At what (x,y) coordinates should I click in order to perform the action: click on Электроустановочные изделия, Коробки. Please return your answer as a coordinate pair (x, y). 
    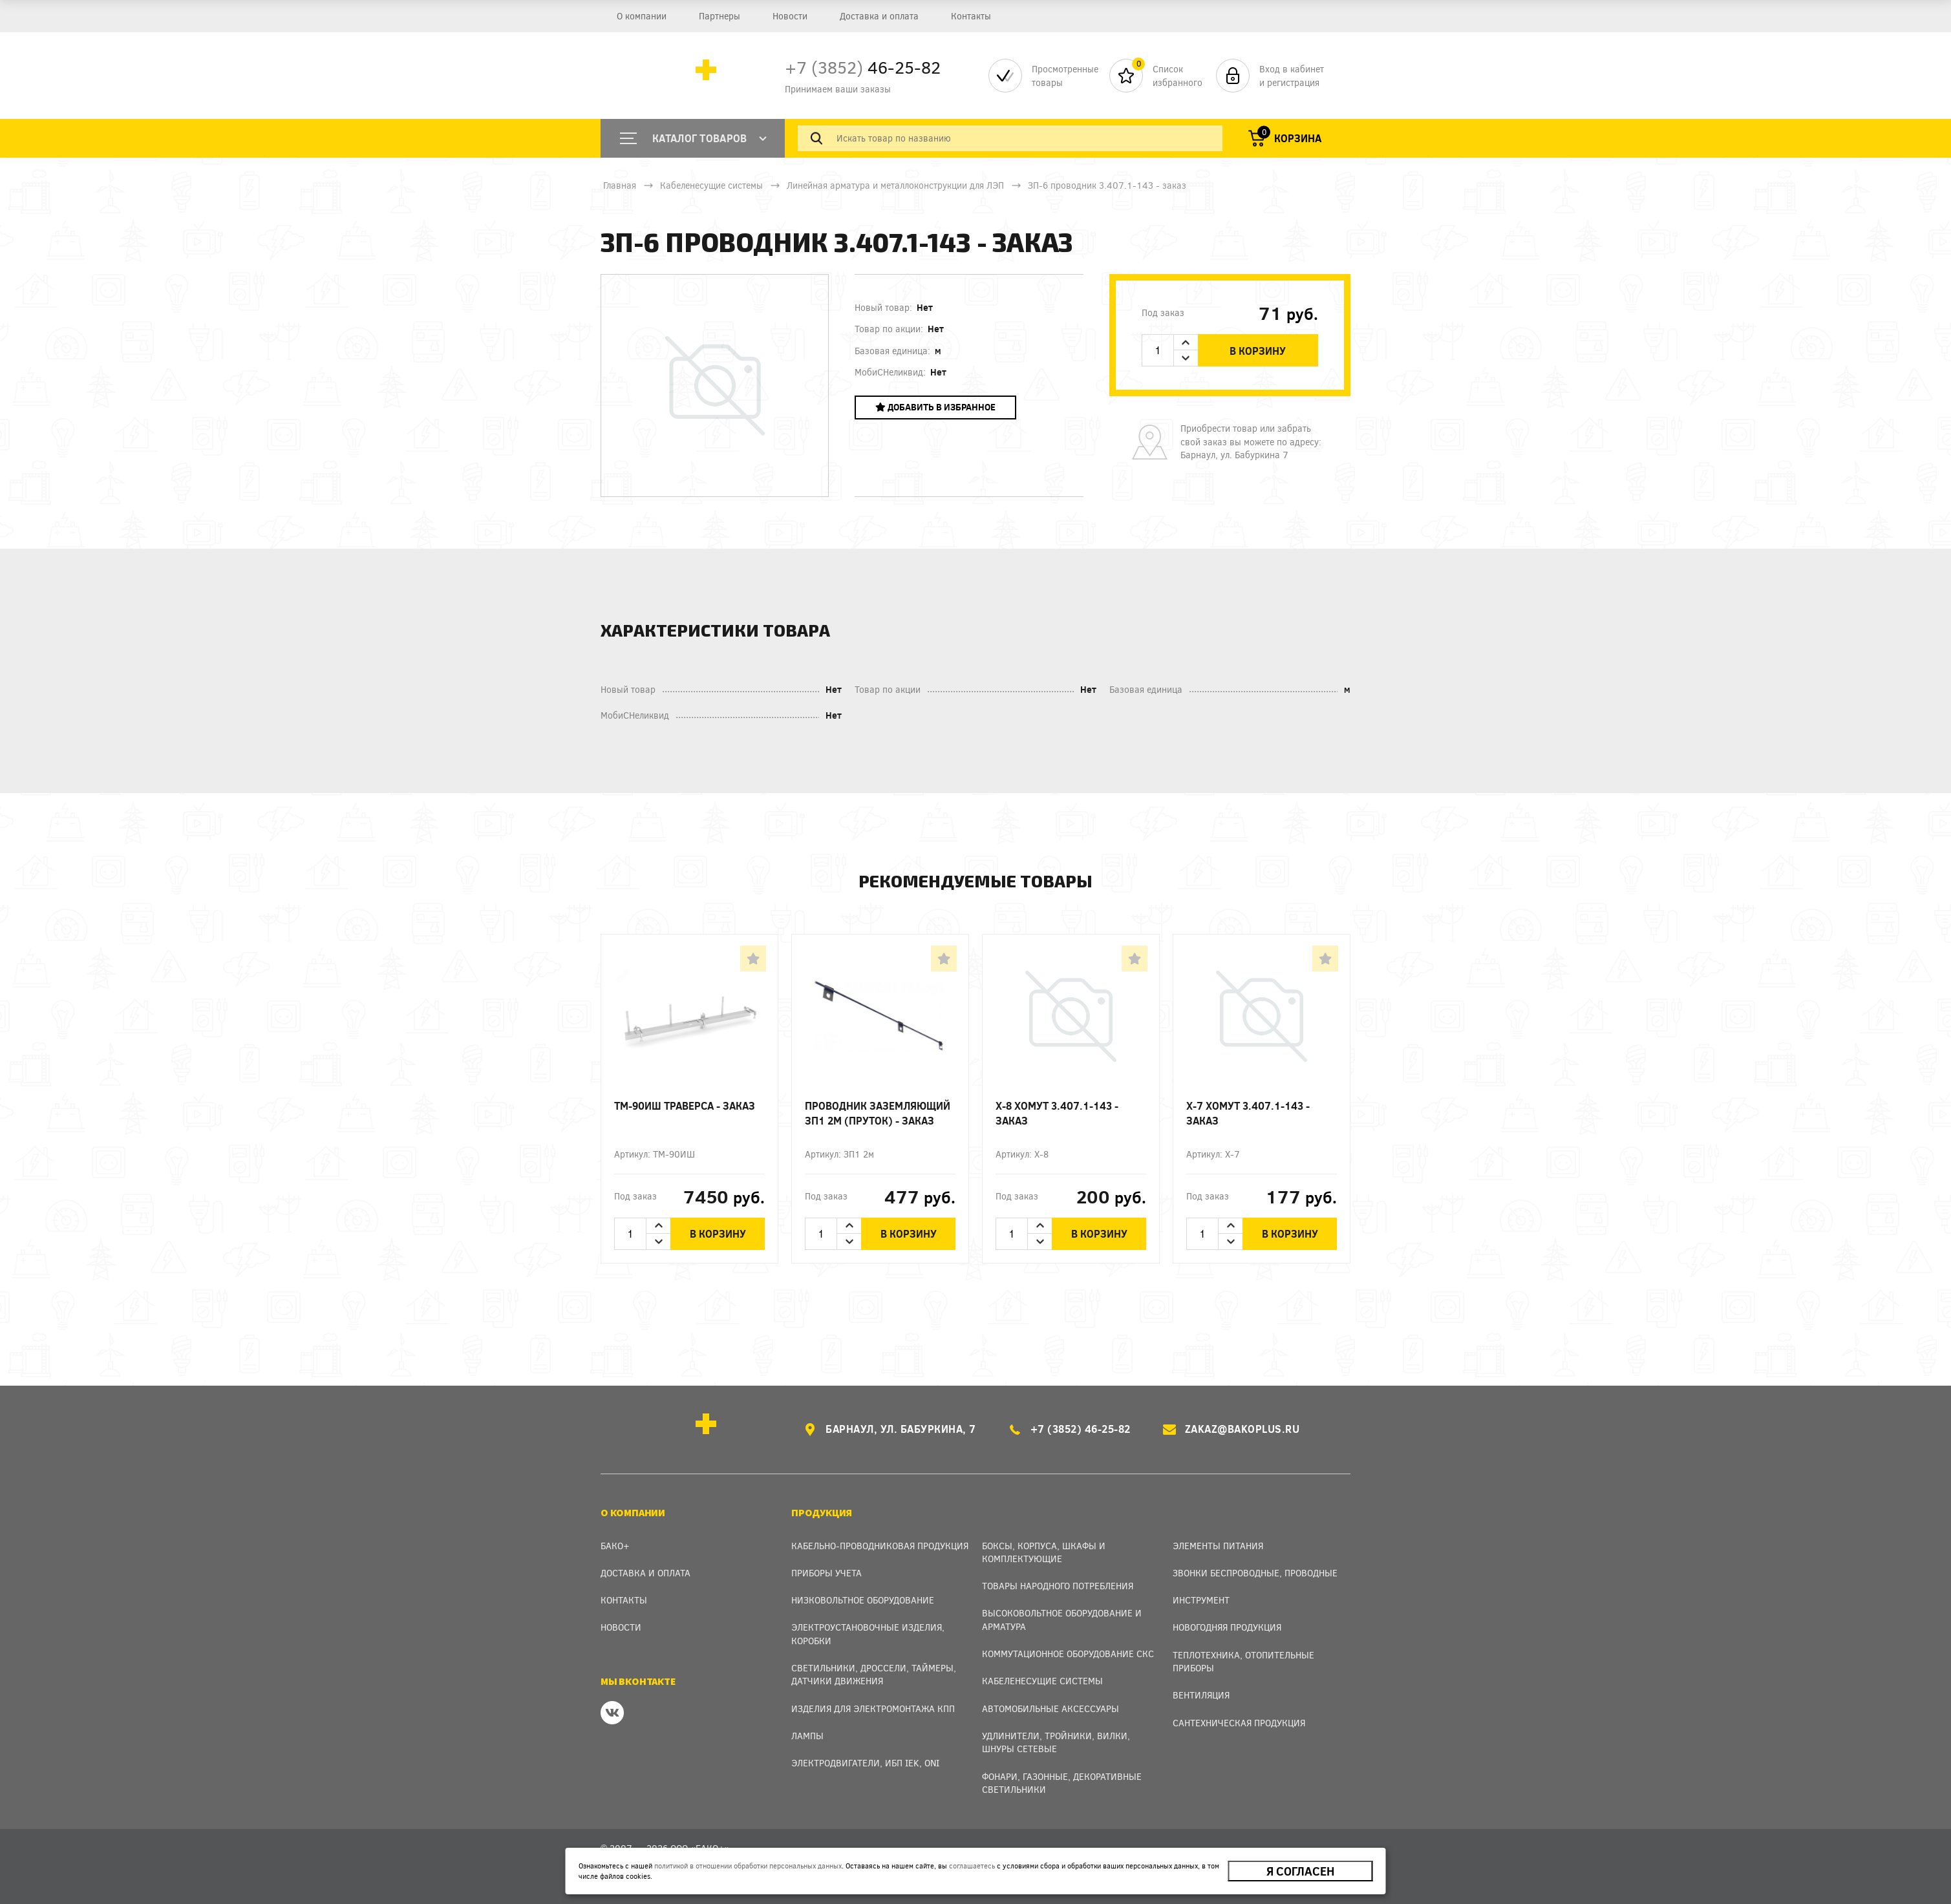
    Looking at the image, I should click on (867, 1633).